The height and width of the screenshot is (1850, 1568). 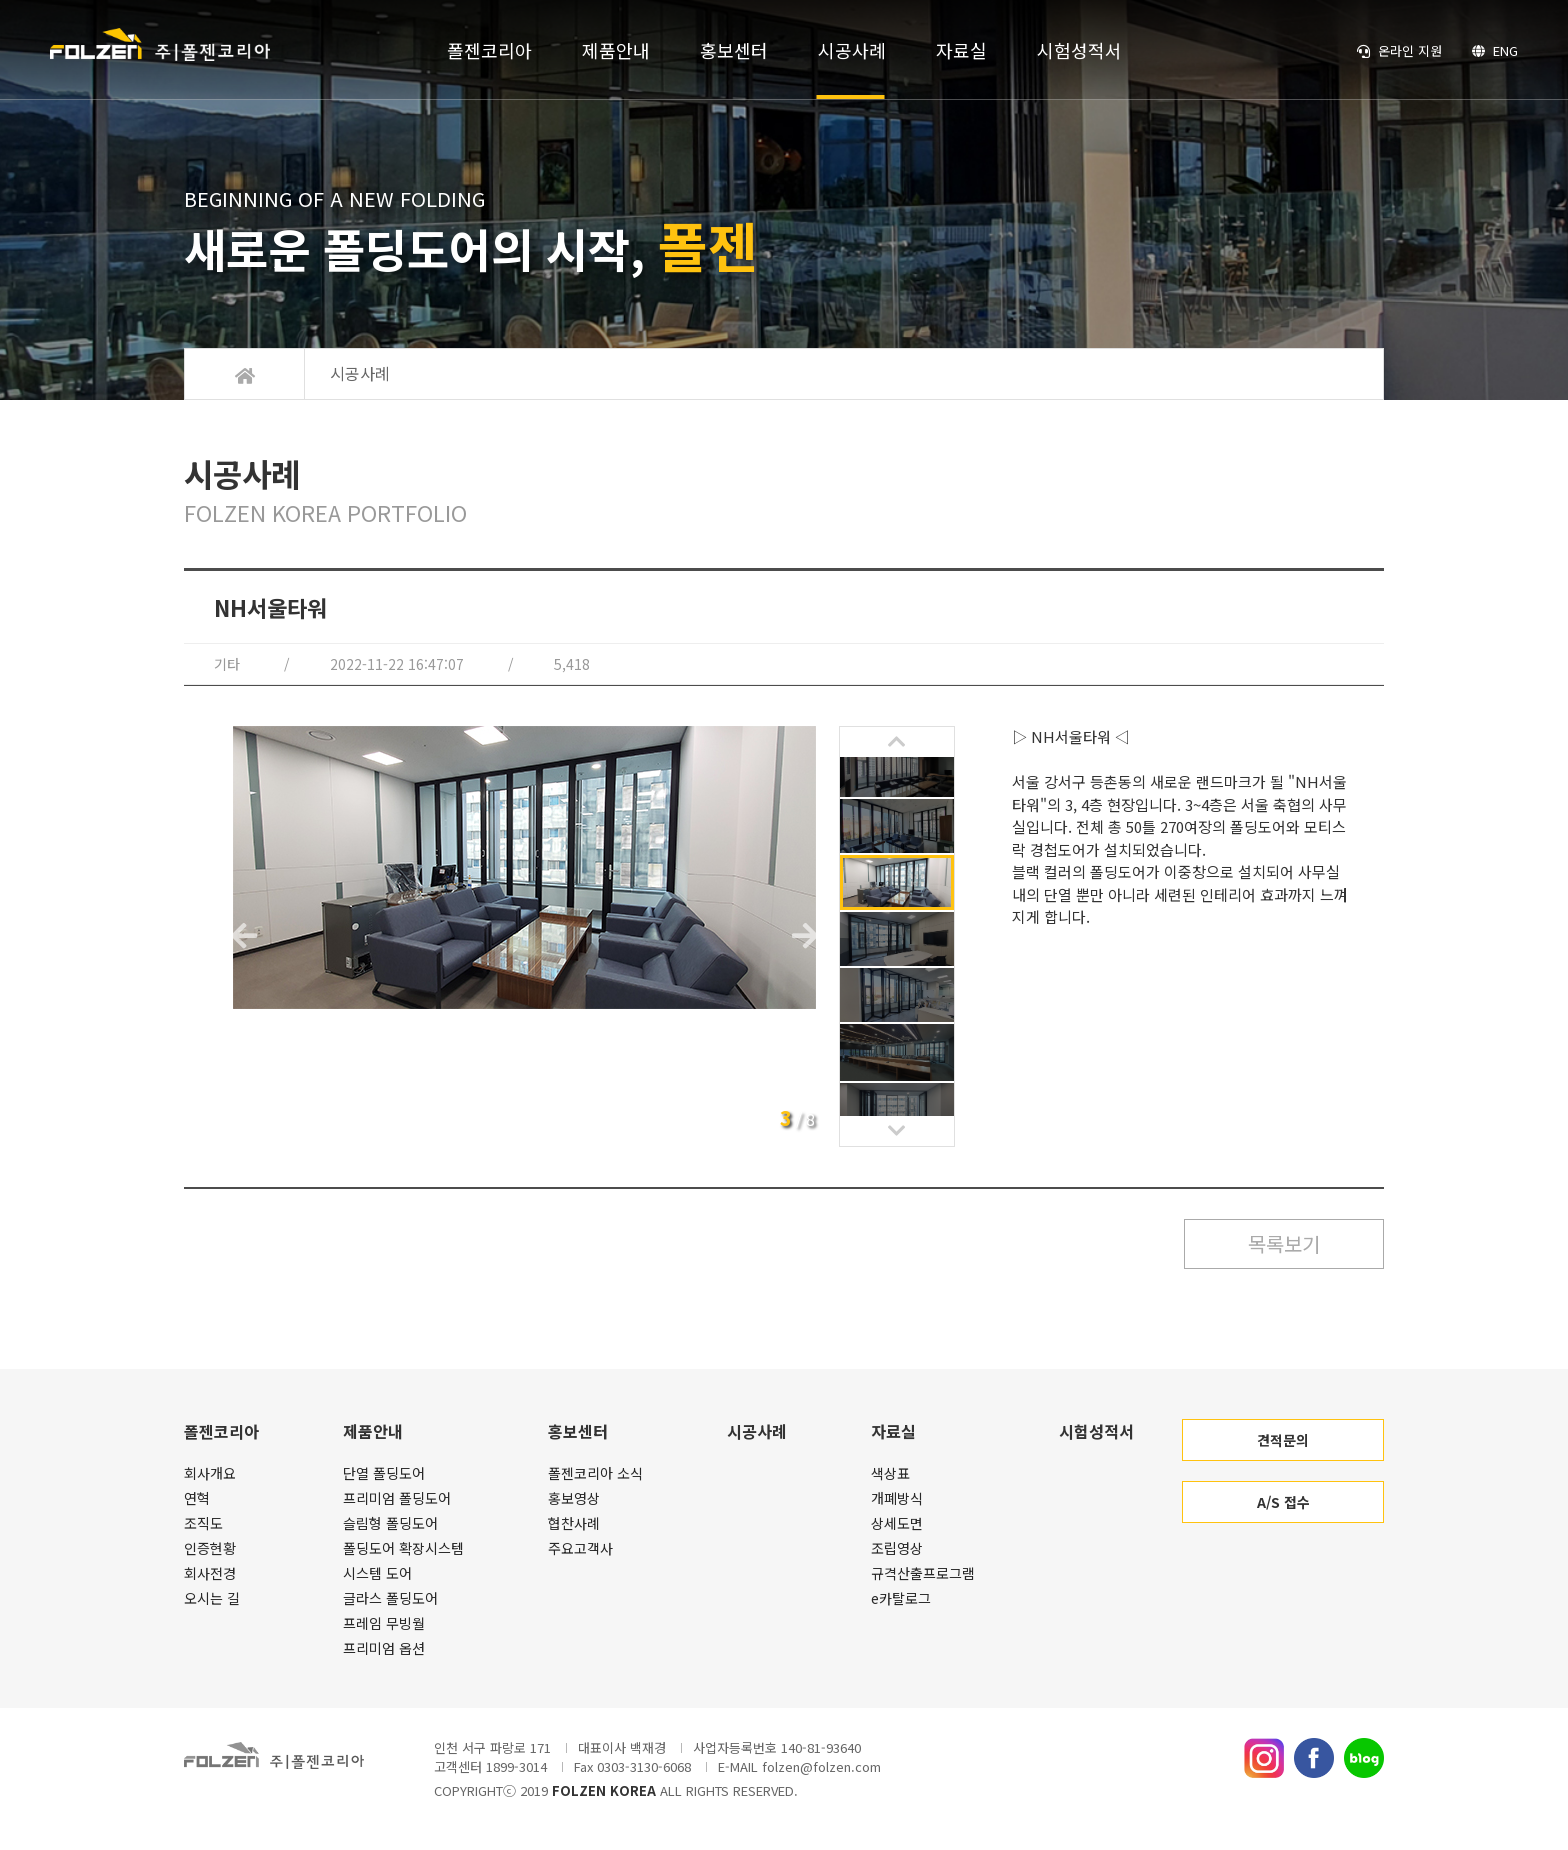 I want to click on 시공사례, so click(x=852, y=50).